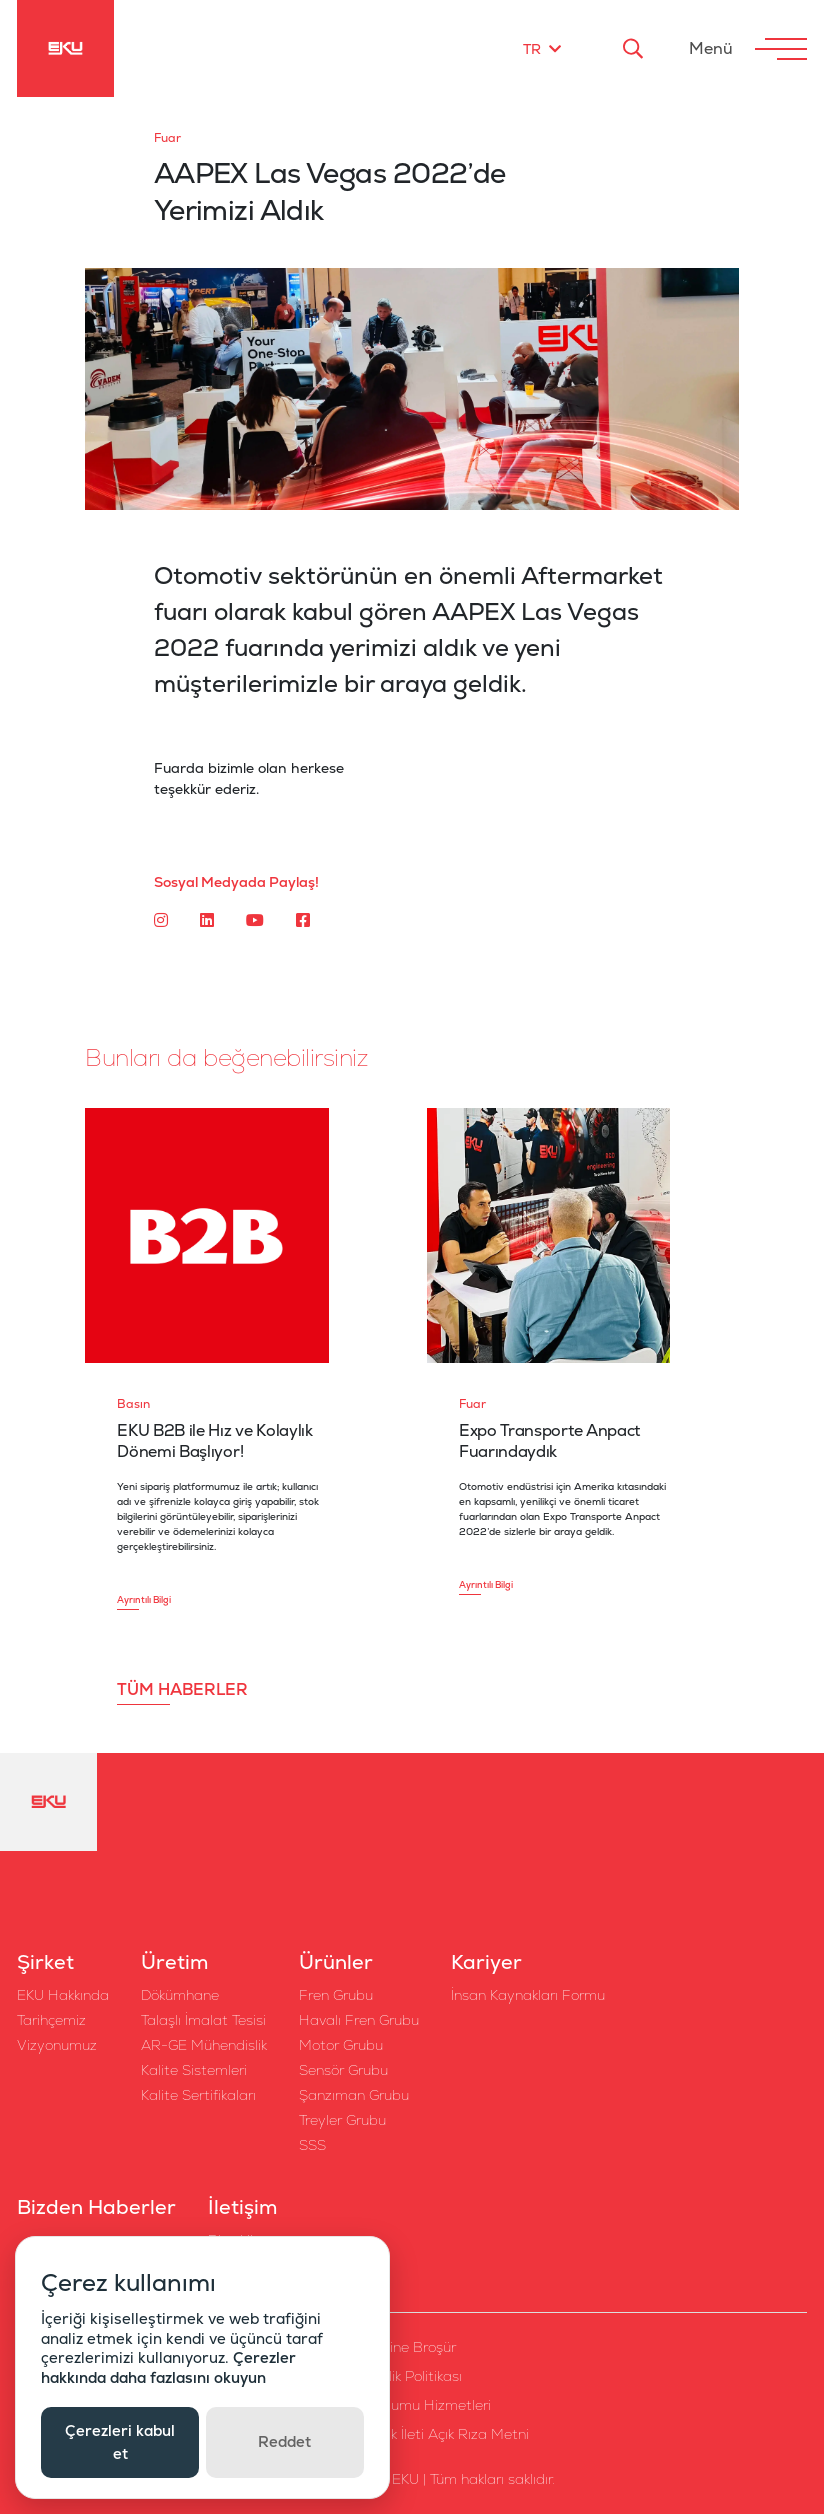 The width and height of the screenshot is (824, 2514). What do you see at coordinates (284, 2441) in the screenshot?
I see `Reddet` at bounding box center [284, 2441].